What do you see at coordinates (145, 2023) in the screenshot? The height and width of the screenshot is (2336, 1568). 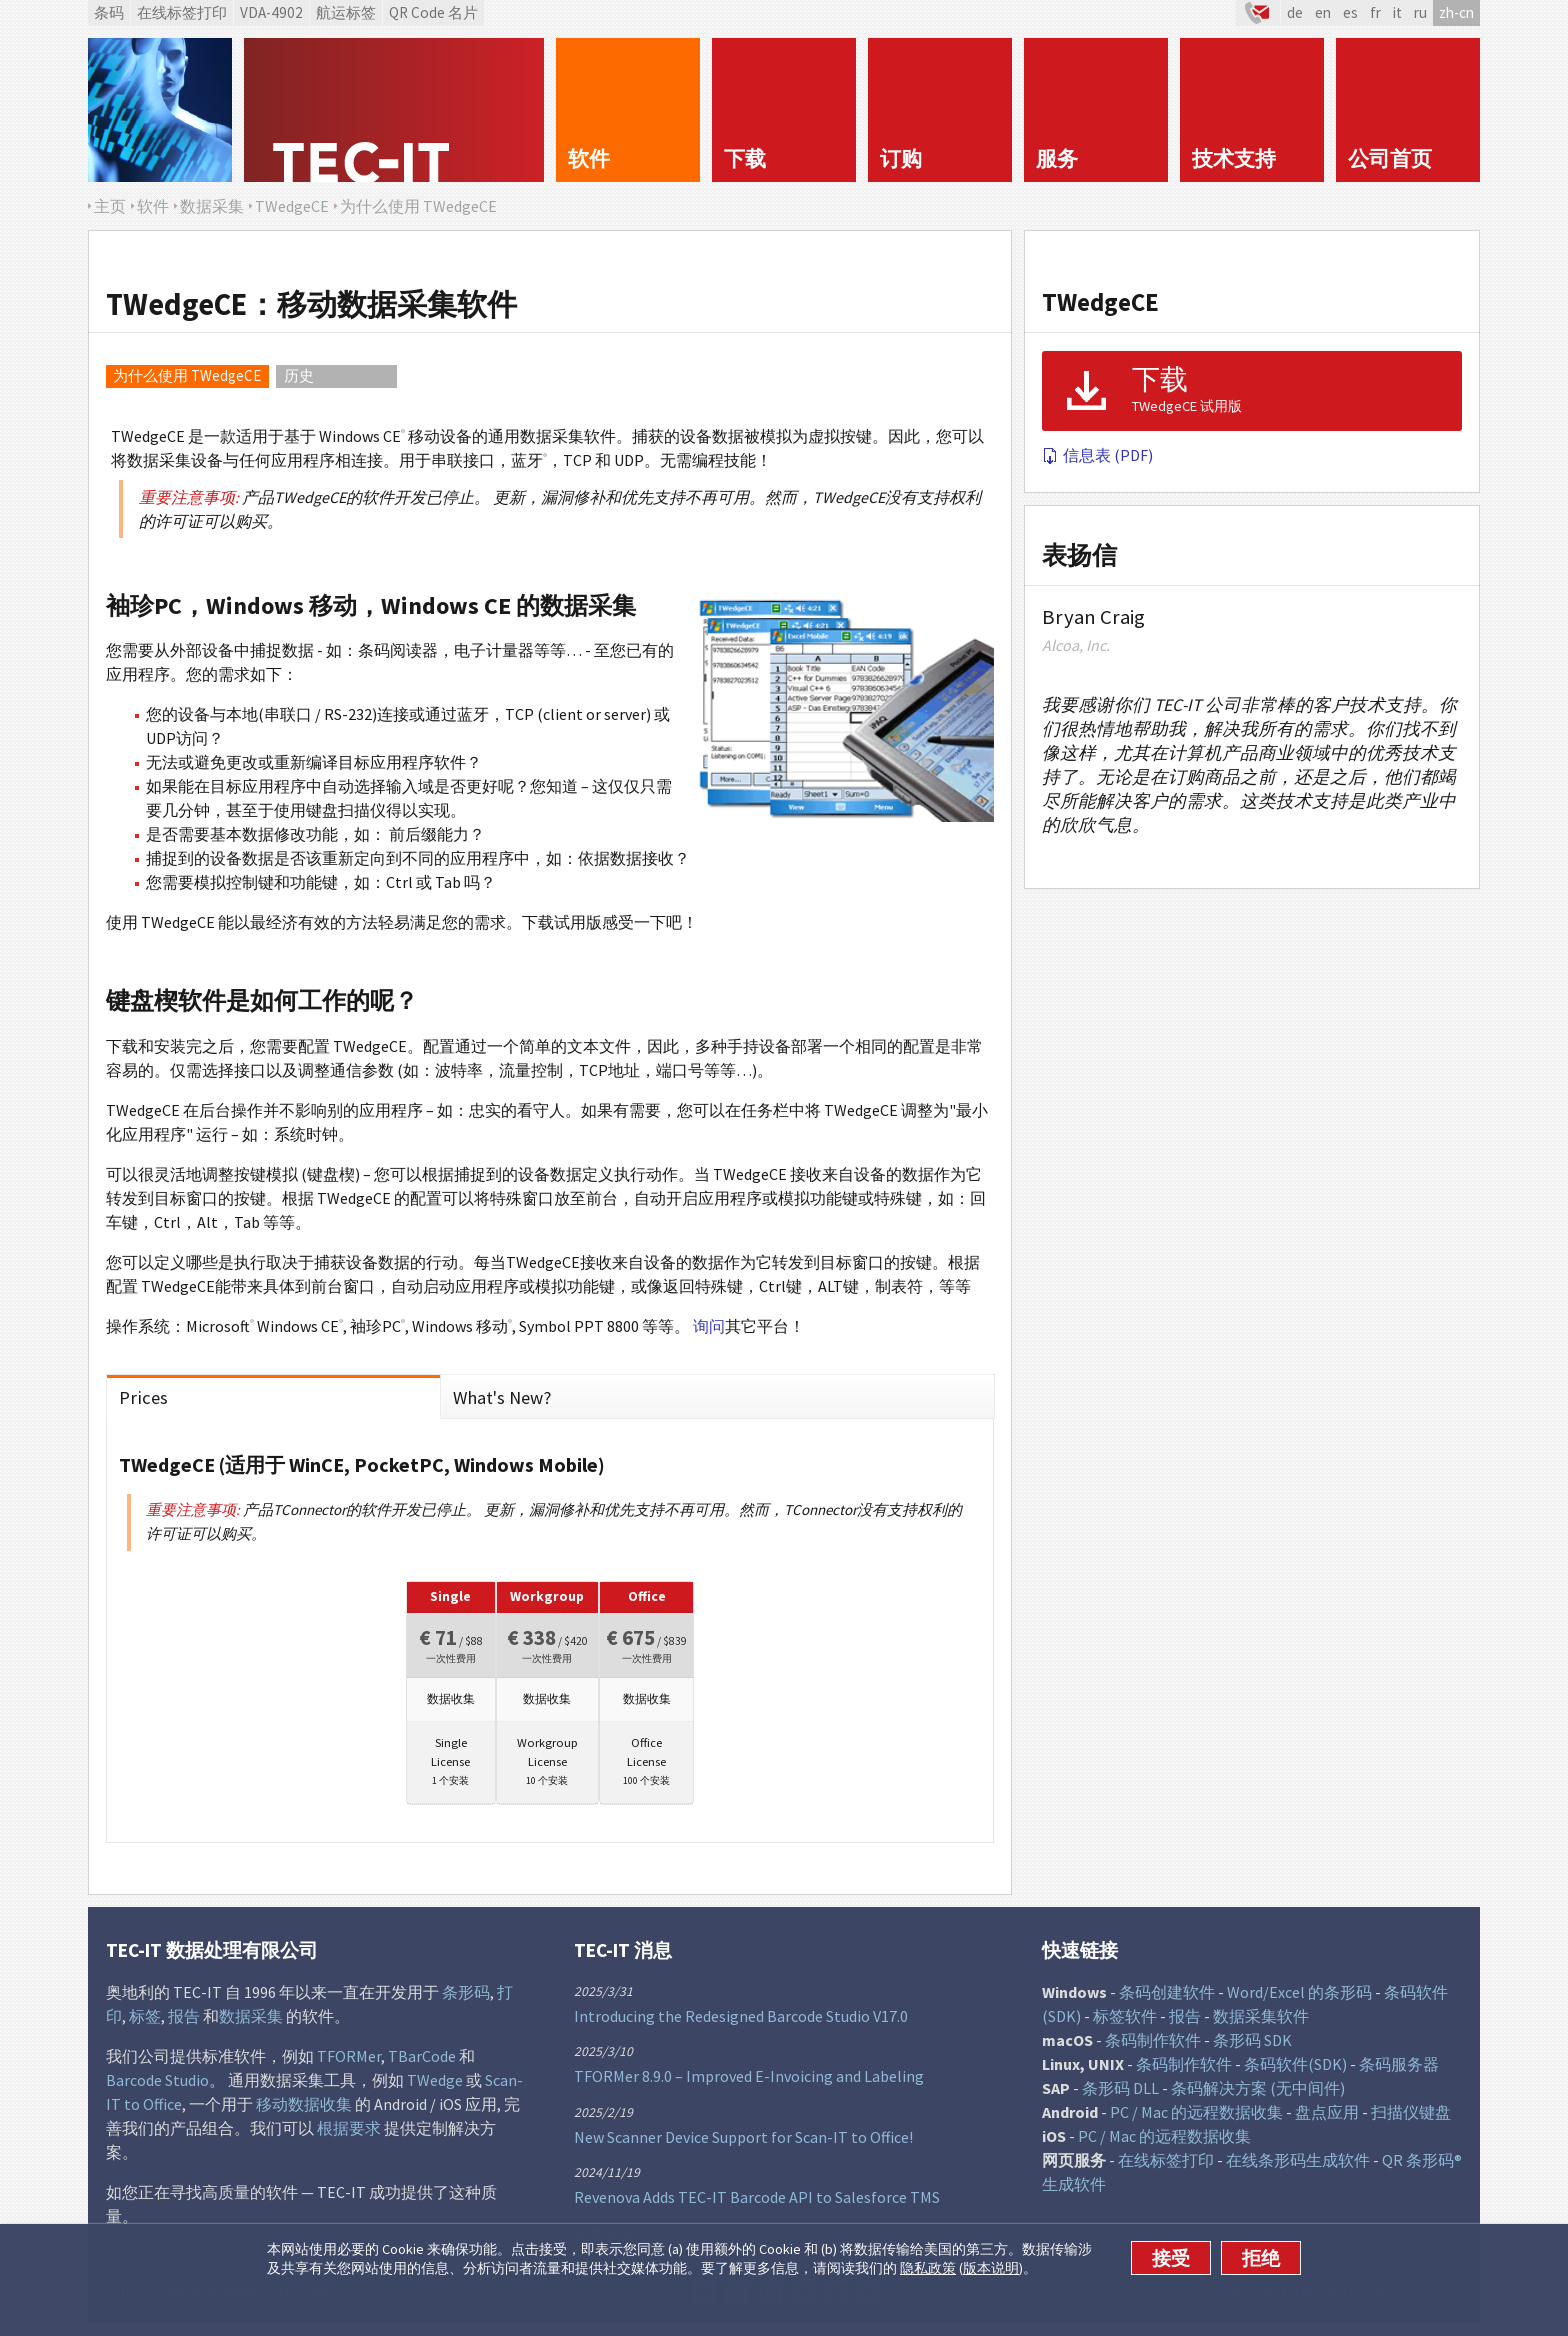 I see `标签` at bounding box center [145, 2023].